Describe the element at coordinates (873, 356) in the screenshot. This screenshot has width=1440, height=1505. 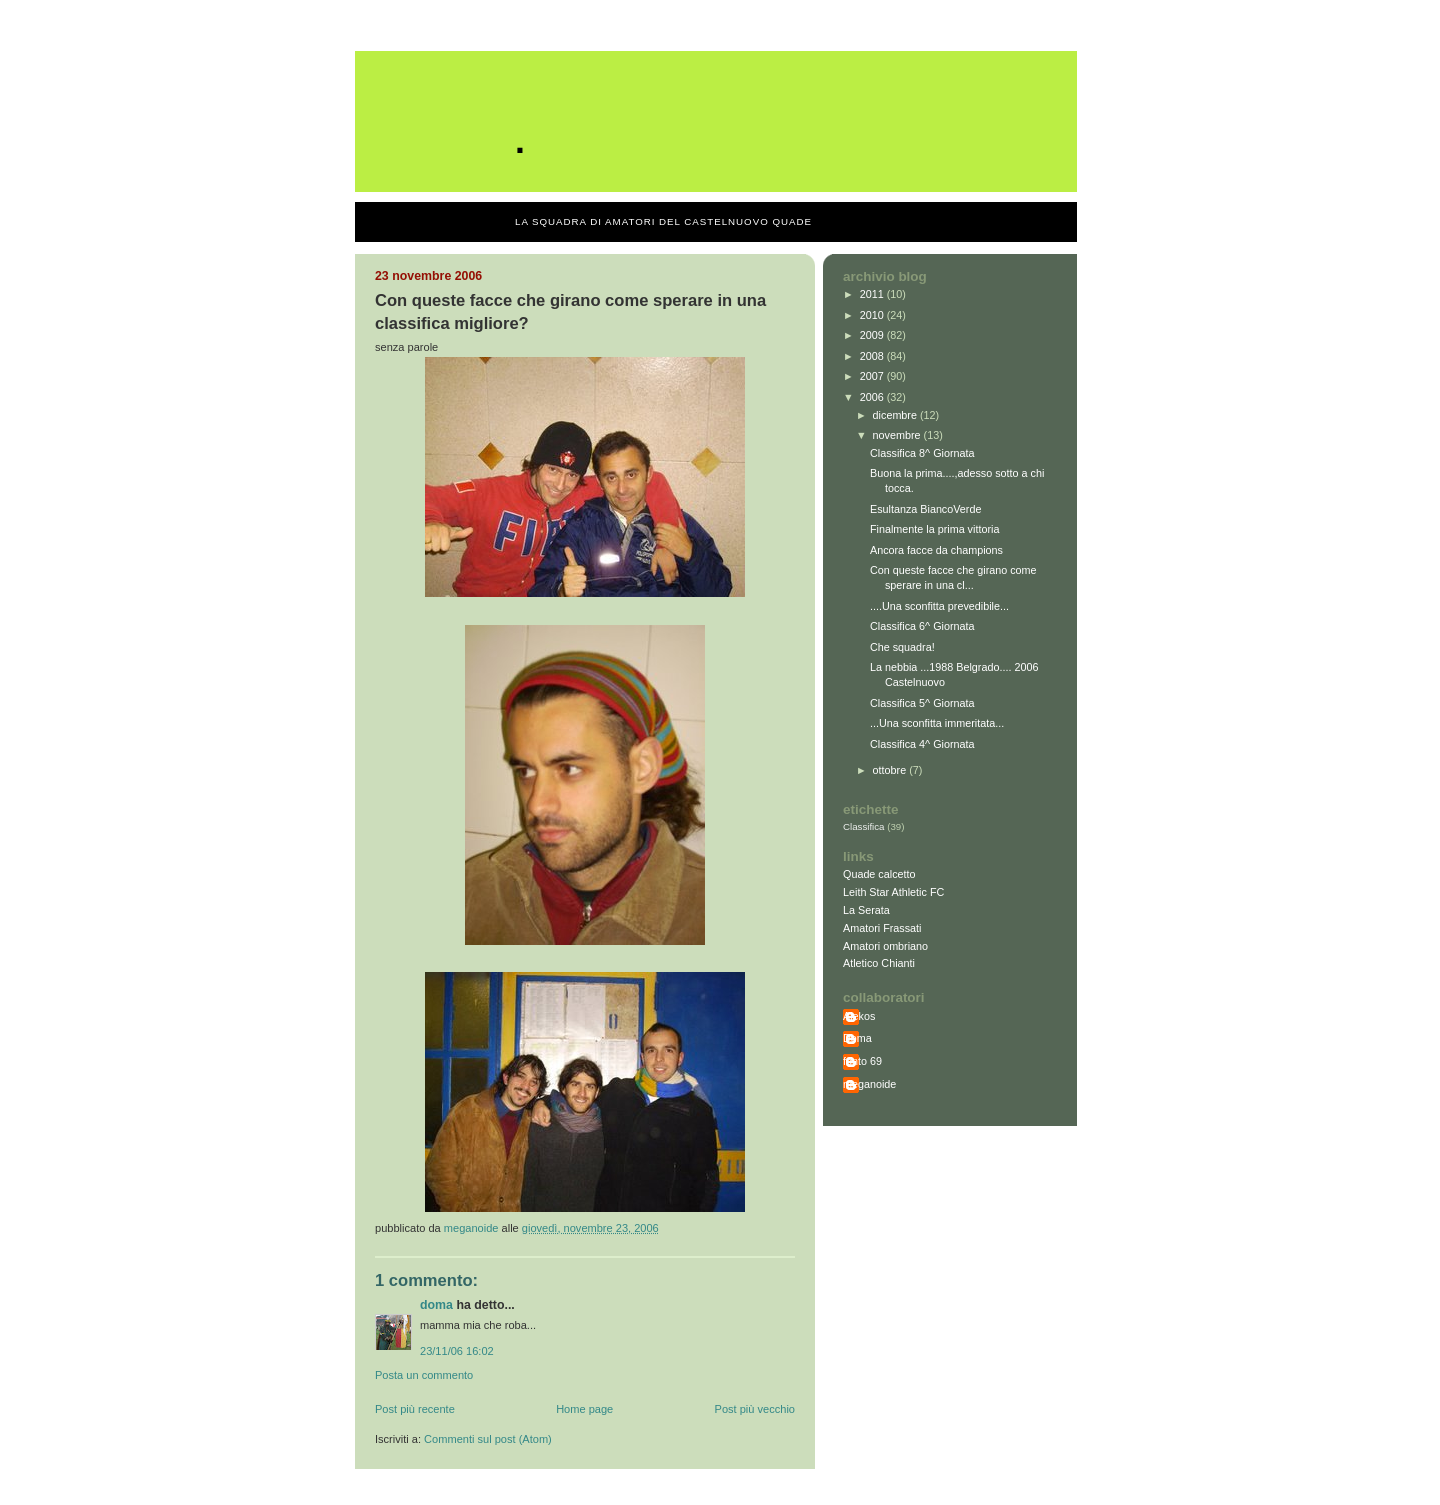
I see `2008` at that location.